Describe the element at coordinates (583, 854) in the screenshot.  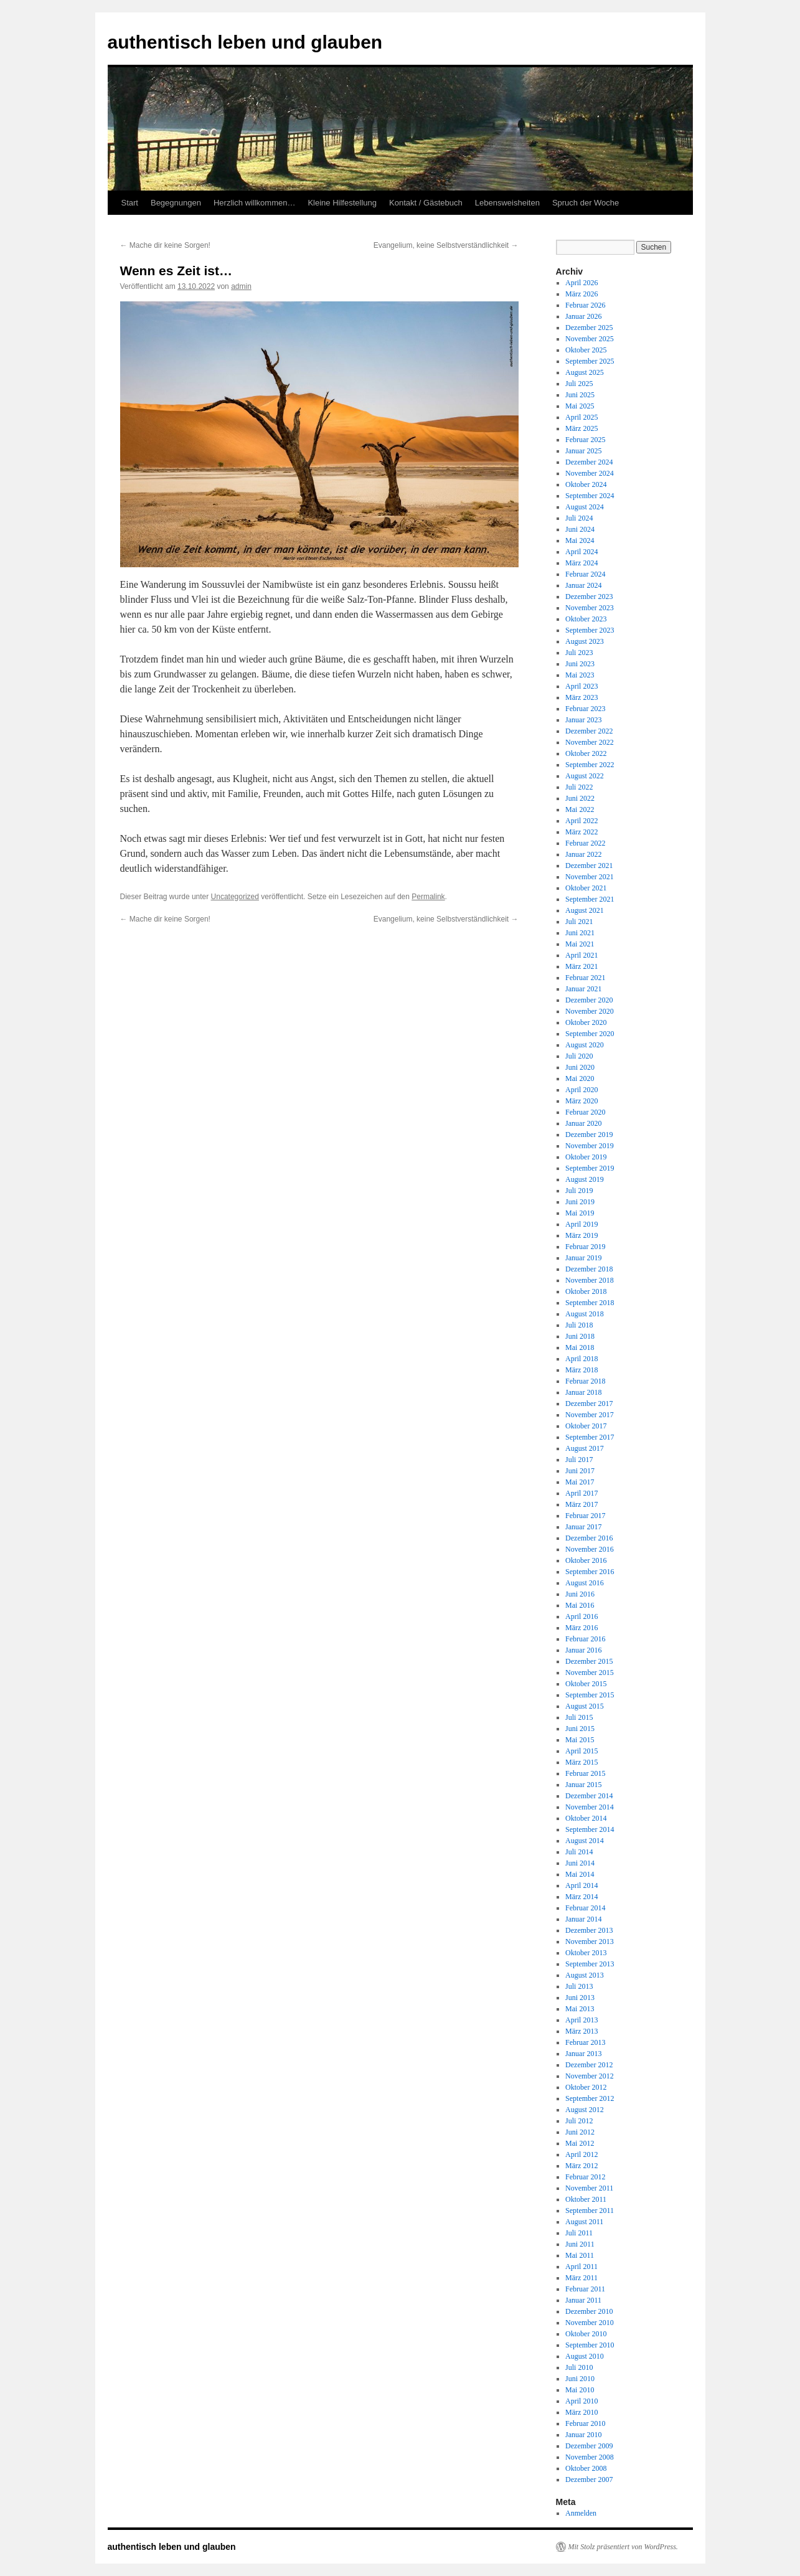
I see `Januar 2022` at that location.